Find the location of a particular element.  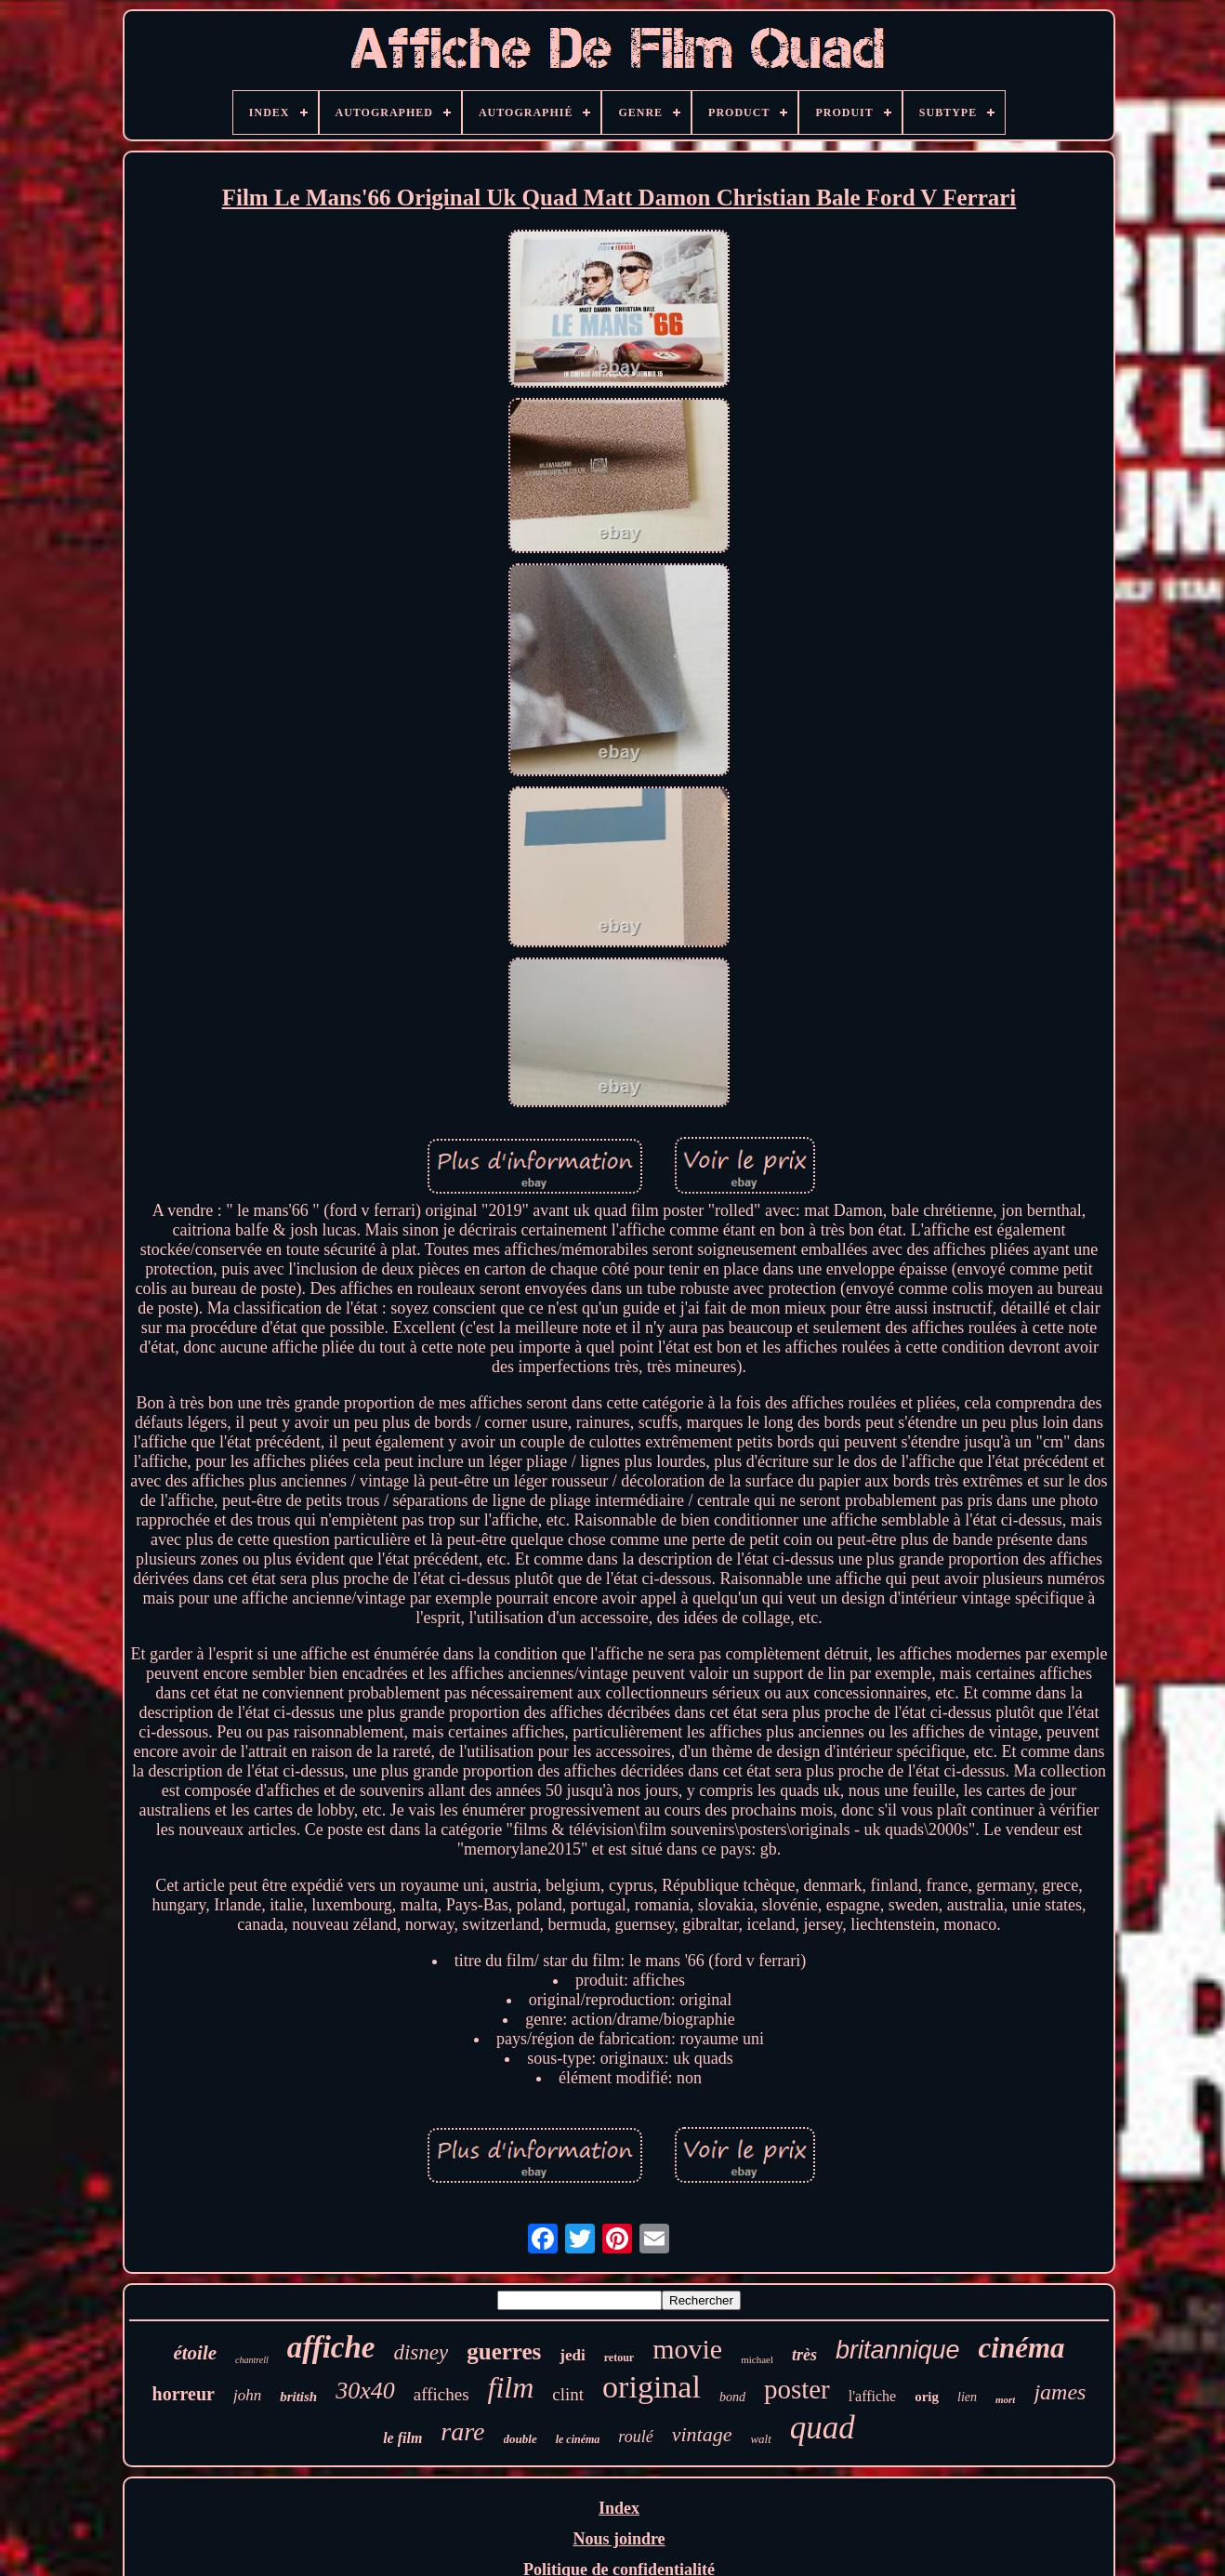

30x40 is located at coordinates (365, 2390).